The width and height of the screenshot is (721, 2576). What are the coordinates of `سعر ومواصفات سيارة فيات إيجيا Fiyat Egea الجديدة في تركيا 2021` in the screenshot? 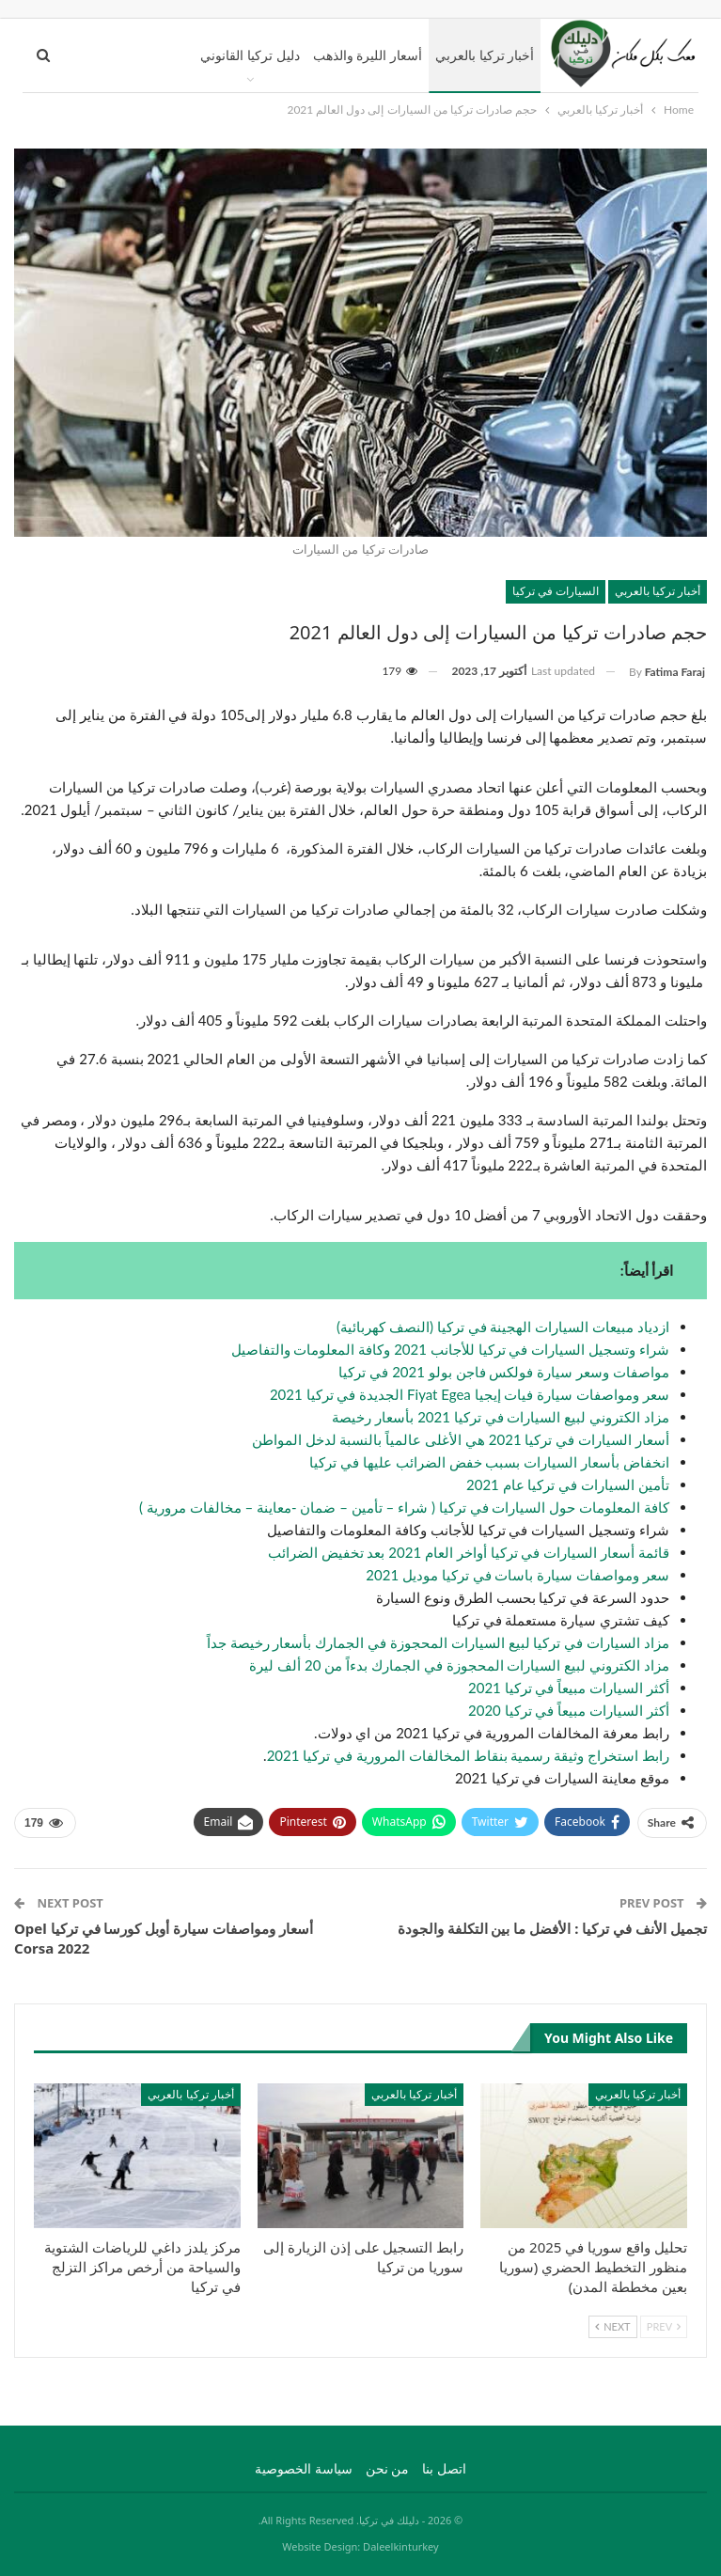 It's located at (469, 1394).